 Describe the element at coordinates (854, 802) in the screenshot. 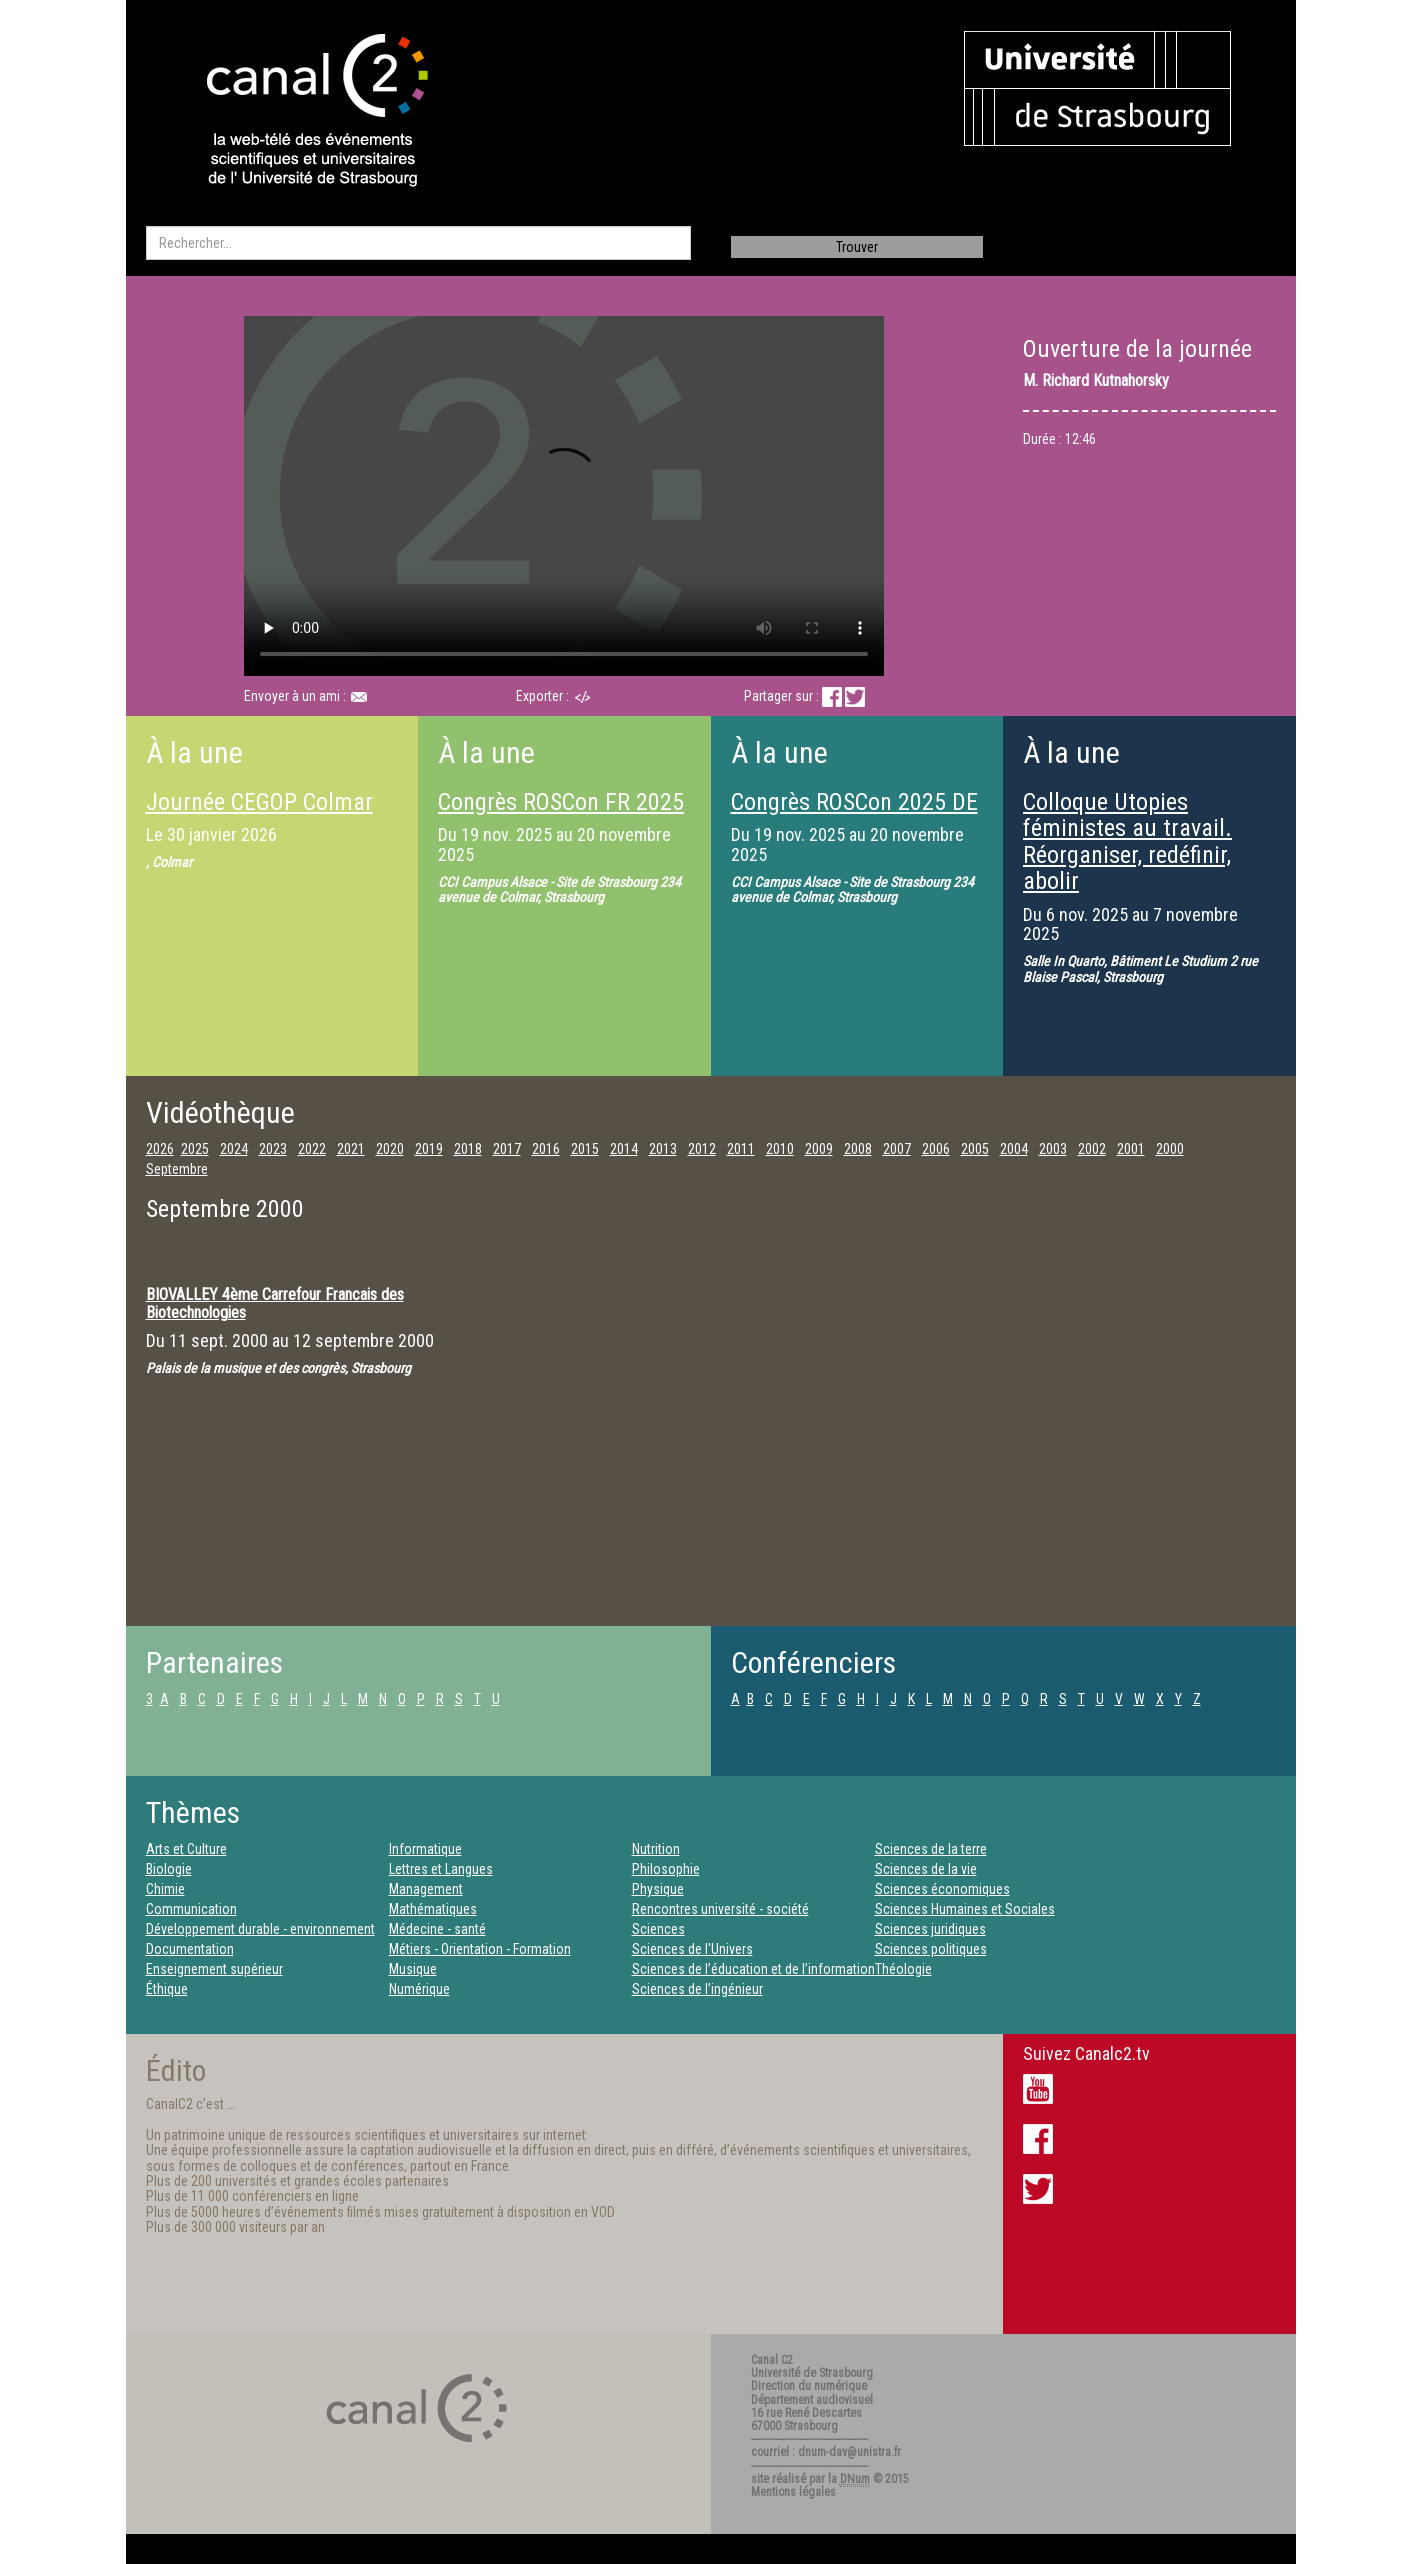

I see `Congrès ROSCon 2025 DE` at that location.